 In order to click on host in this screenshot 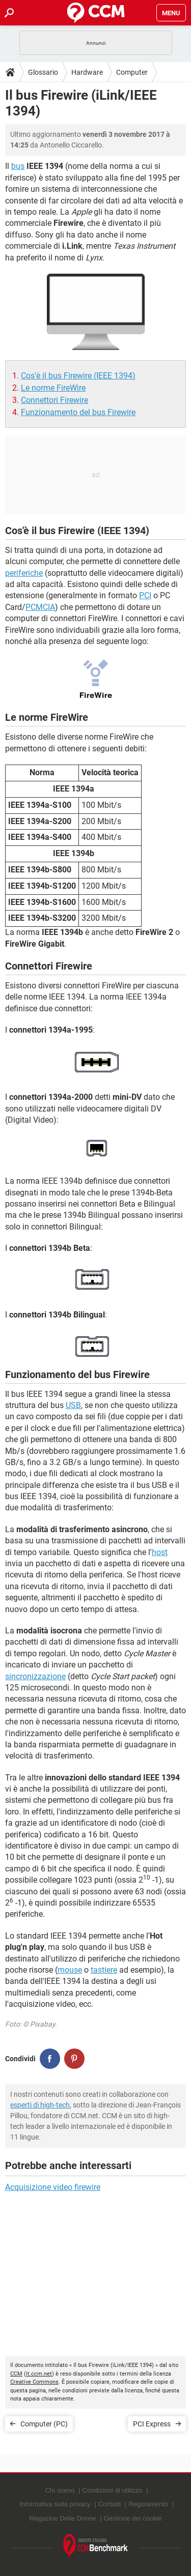, I will do `click(160, 1552)`.